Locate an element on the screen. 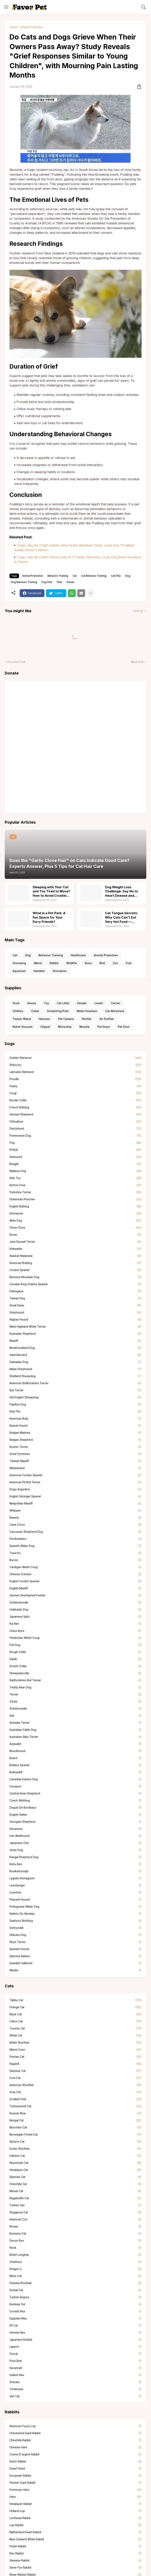 The height and width of the screenshot is (2576, 151). poodle is located at coordinates (75, 1079).